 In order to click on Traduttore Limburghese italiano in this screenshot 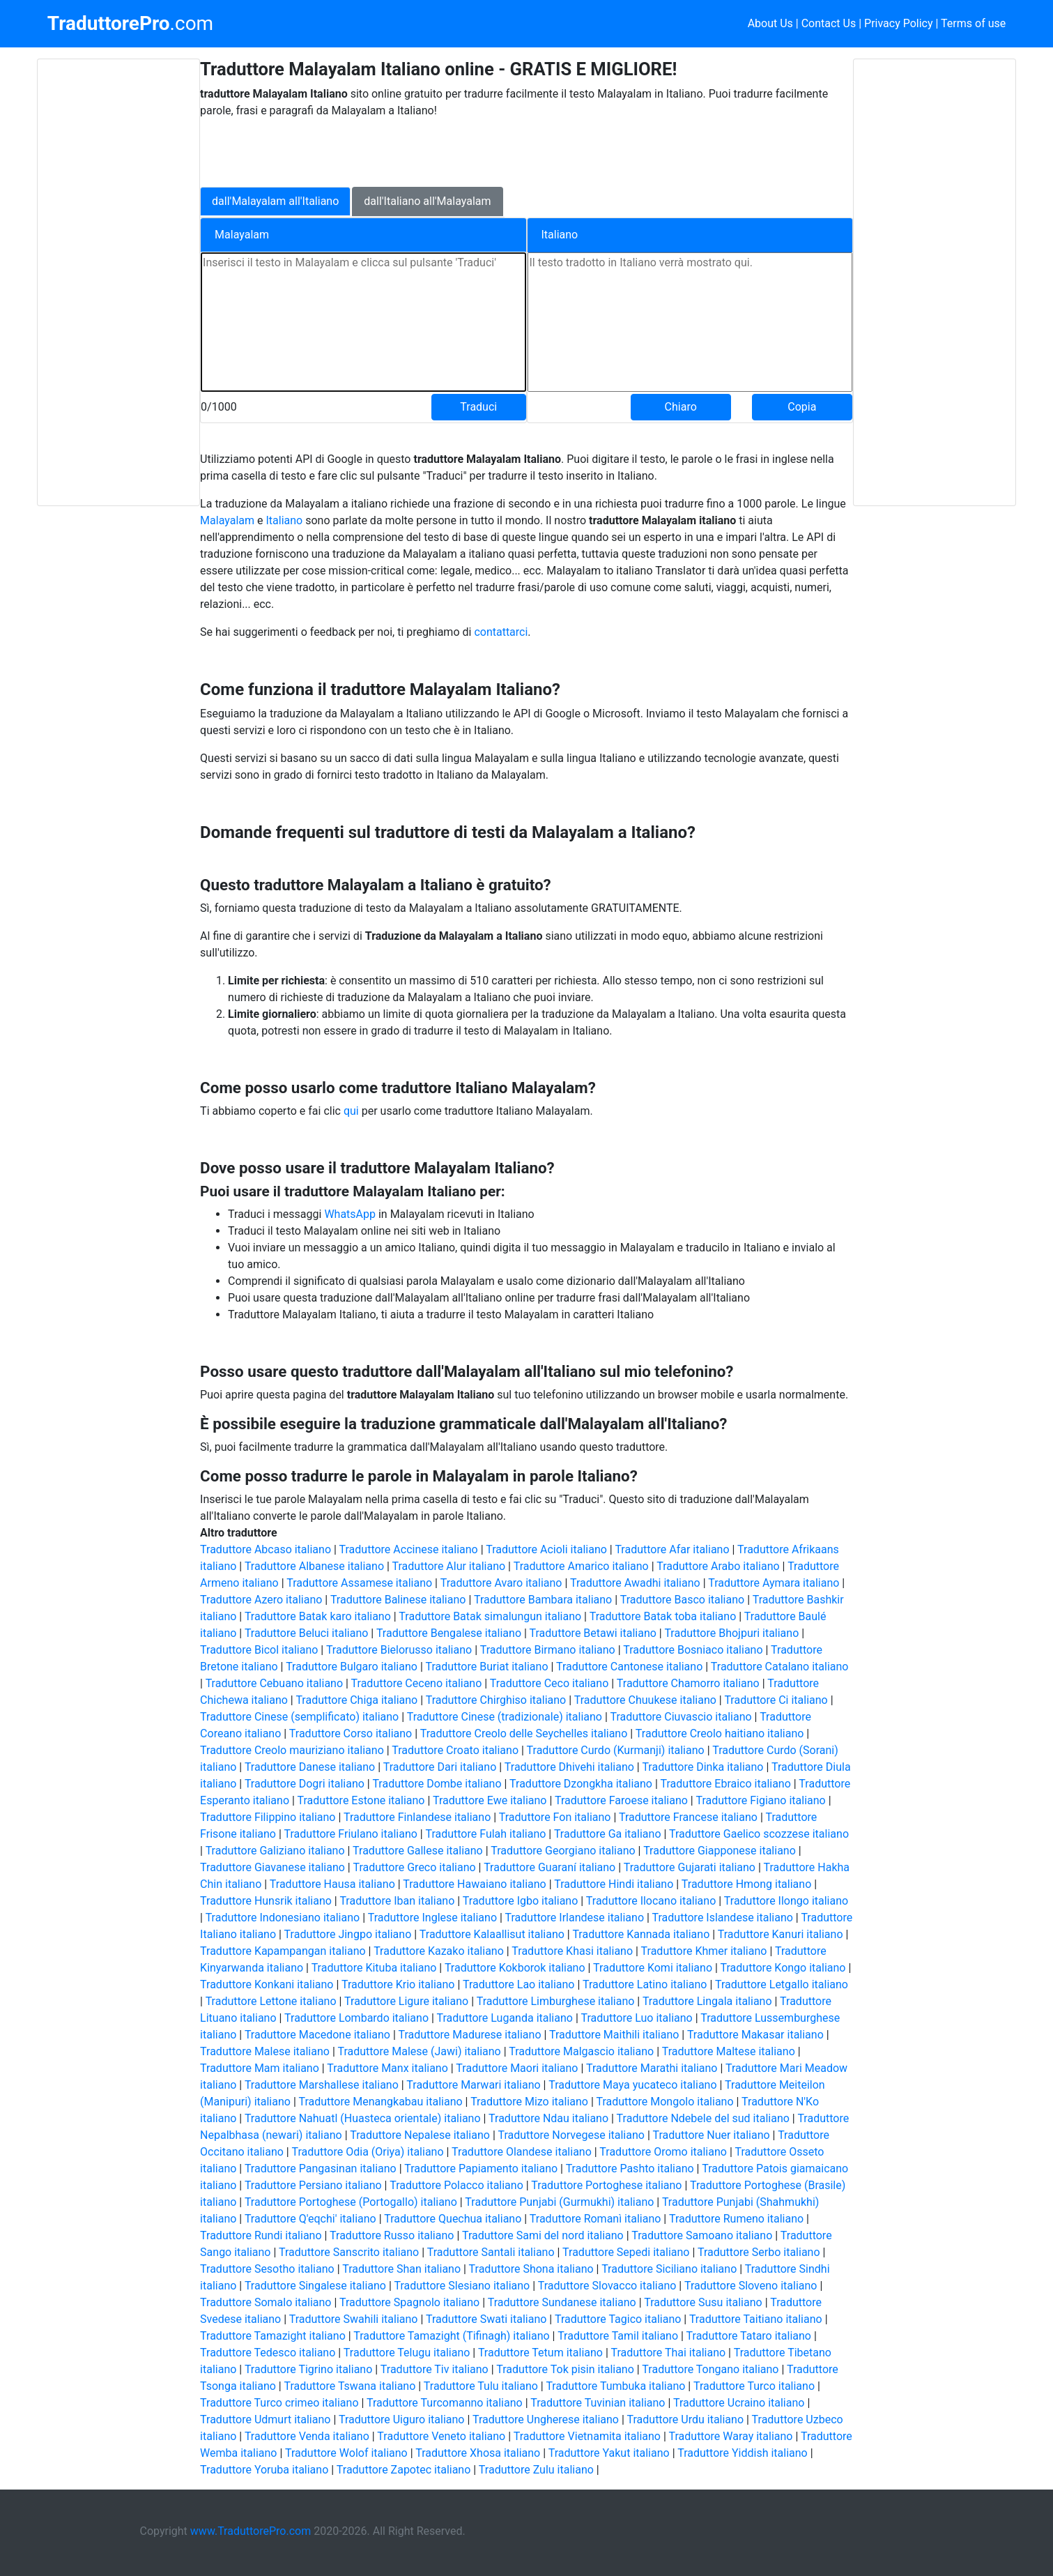, I will do `click(556, 2001)`.